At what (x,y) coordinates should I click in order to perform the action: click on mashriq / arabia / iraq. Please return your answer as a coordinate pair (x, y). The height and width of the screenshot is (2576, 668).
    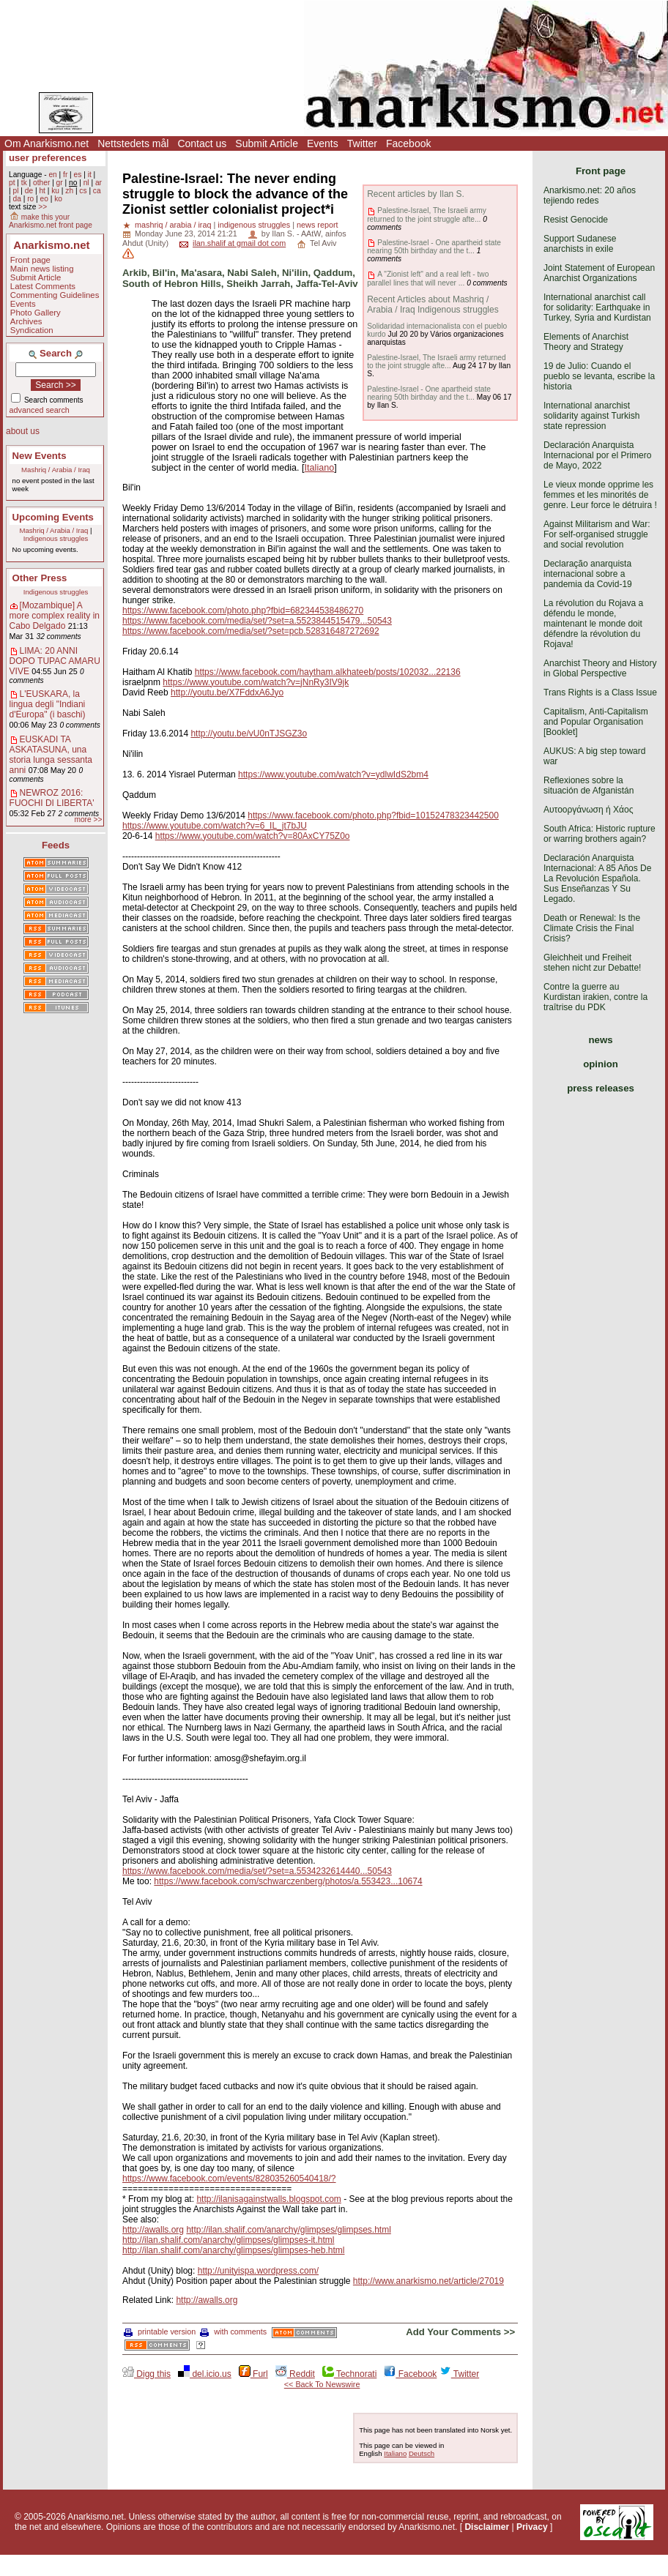
    Looking at the image, I should click on (173, 224).